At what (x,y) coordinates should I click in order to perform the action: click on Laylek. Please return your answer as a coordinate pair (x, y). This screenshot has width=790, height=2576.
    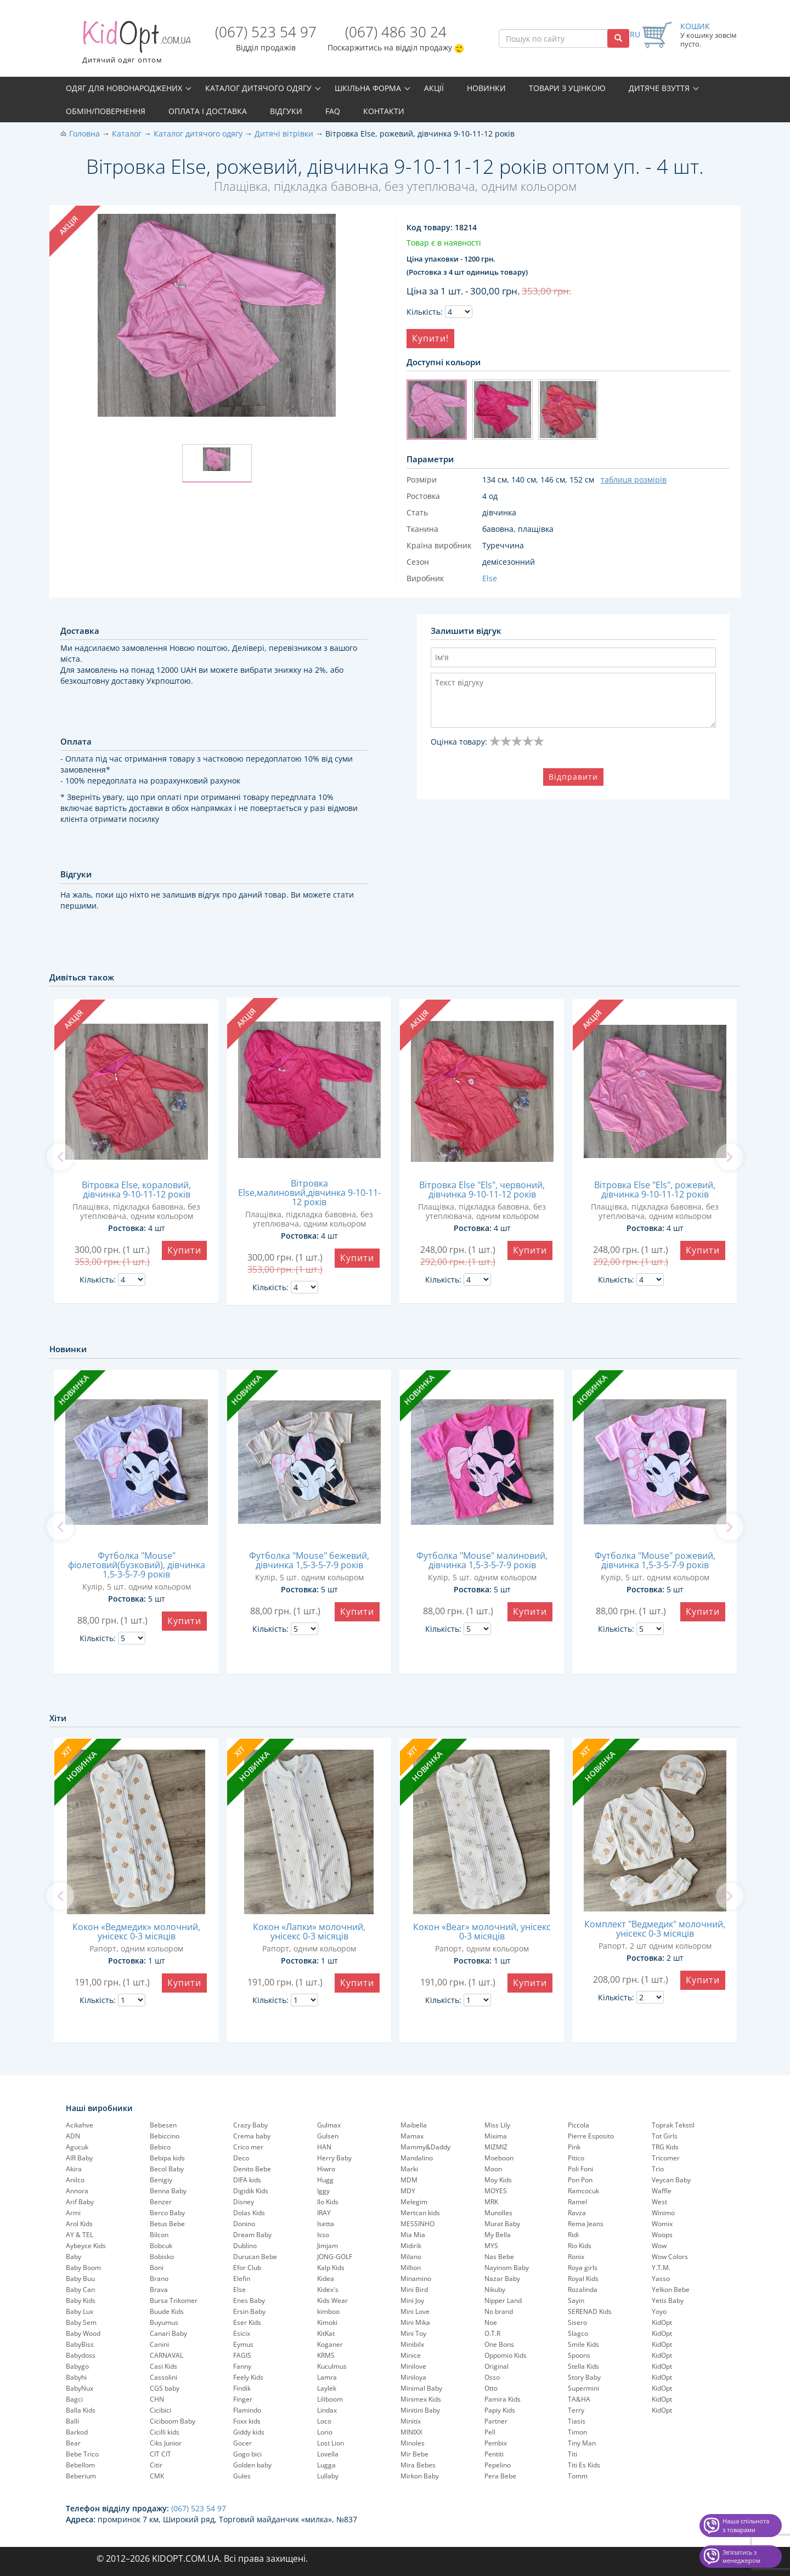
    Looking at the image, I should click on (326, 2388).